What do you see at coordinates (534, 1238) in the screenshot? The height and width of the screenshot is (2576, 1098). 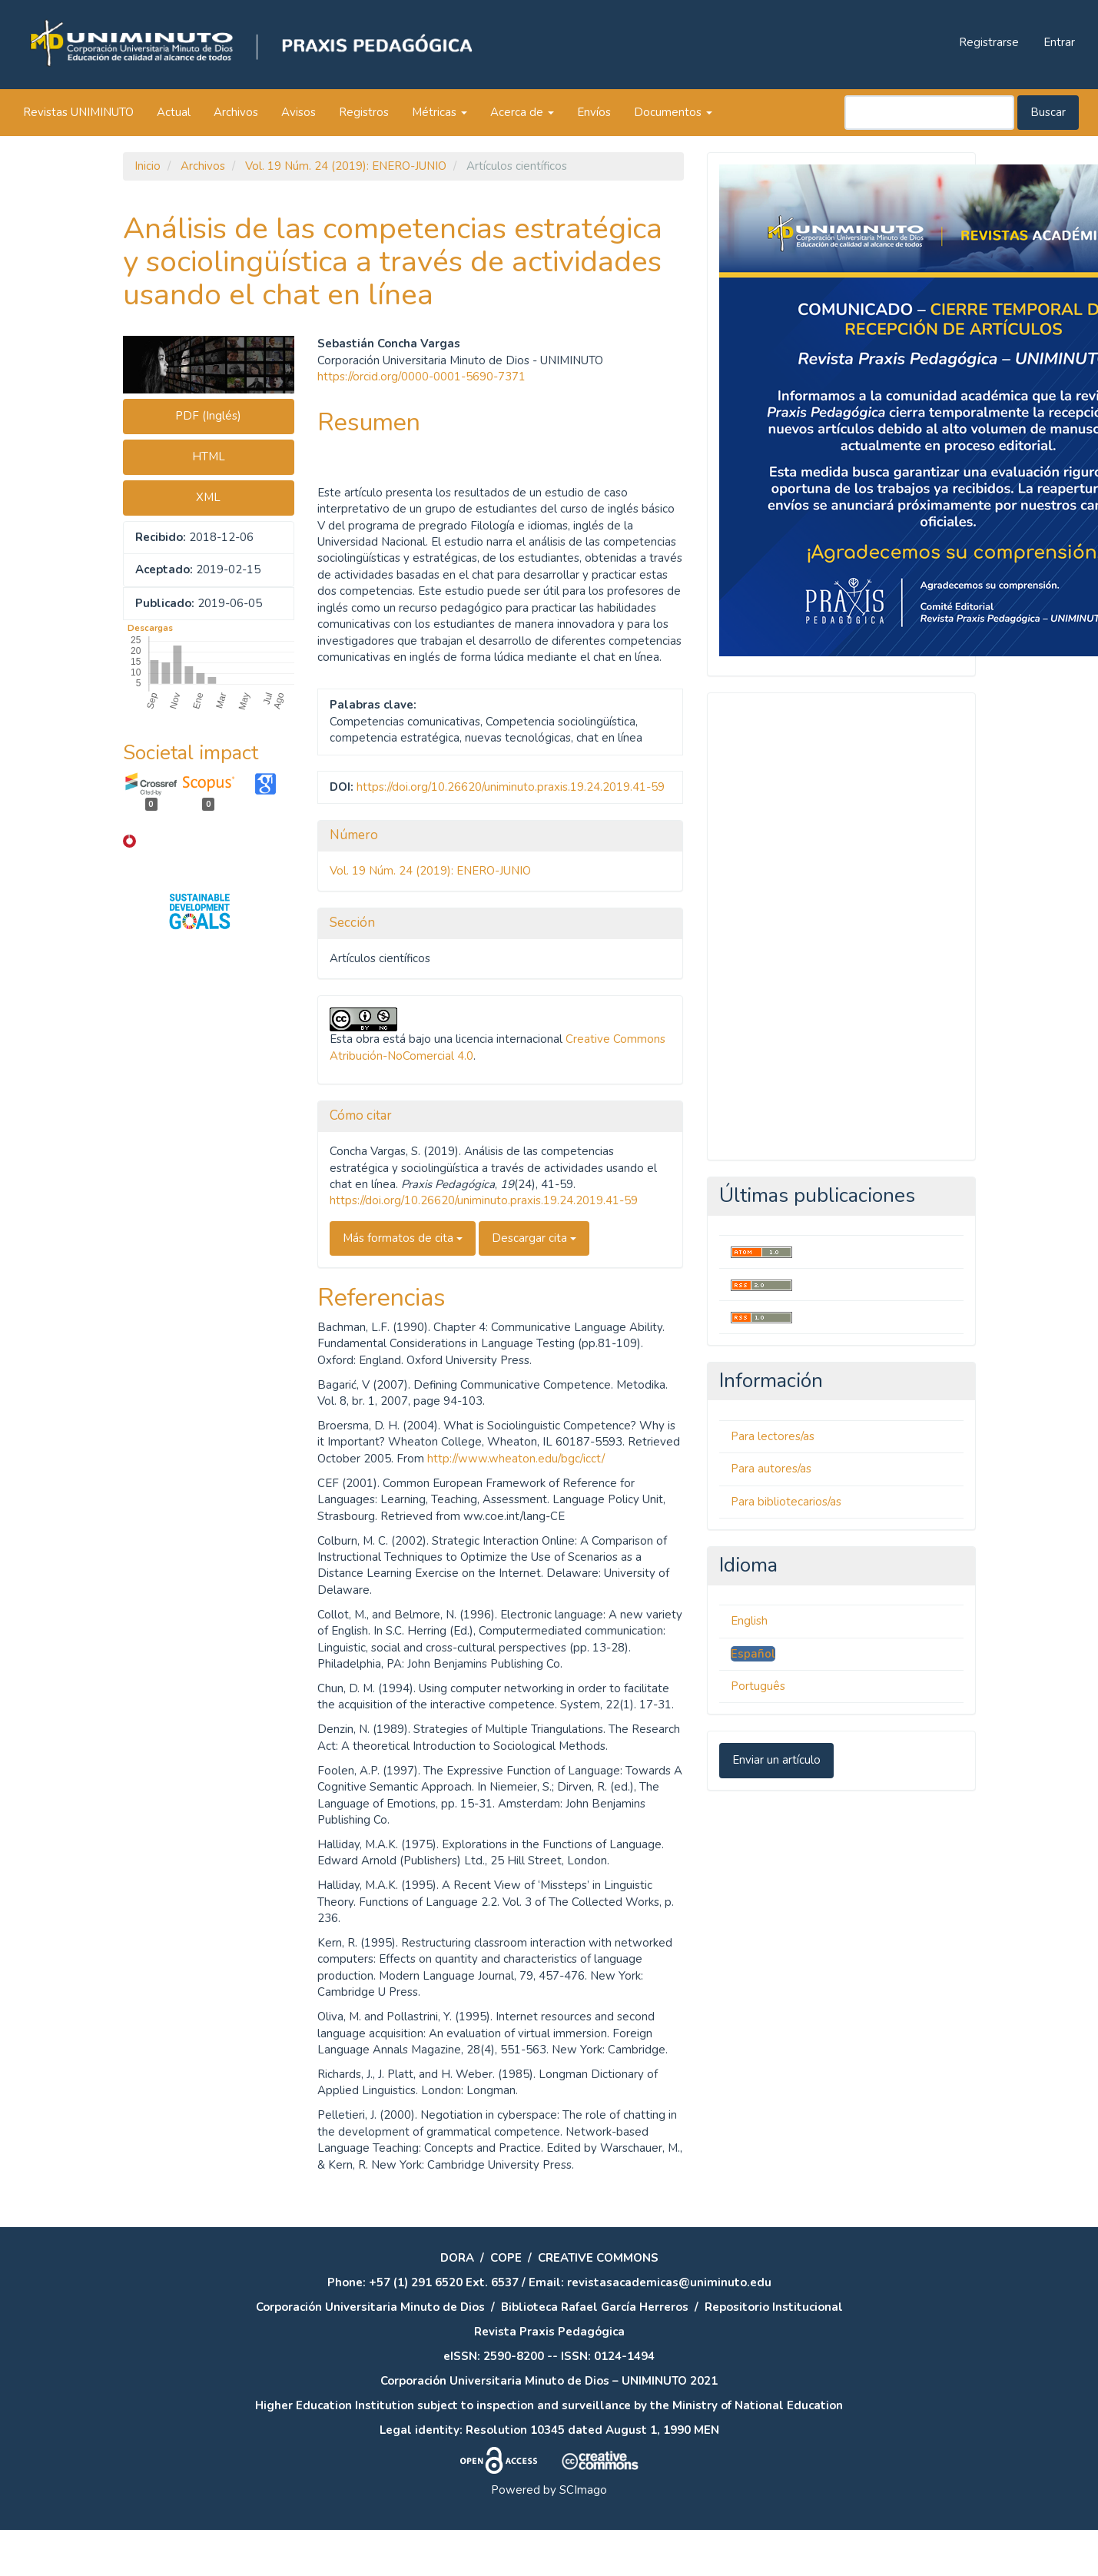 I see `Descargar cita` at bounding box center [534, 1238].